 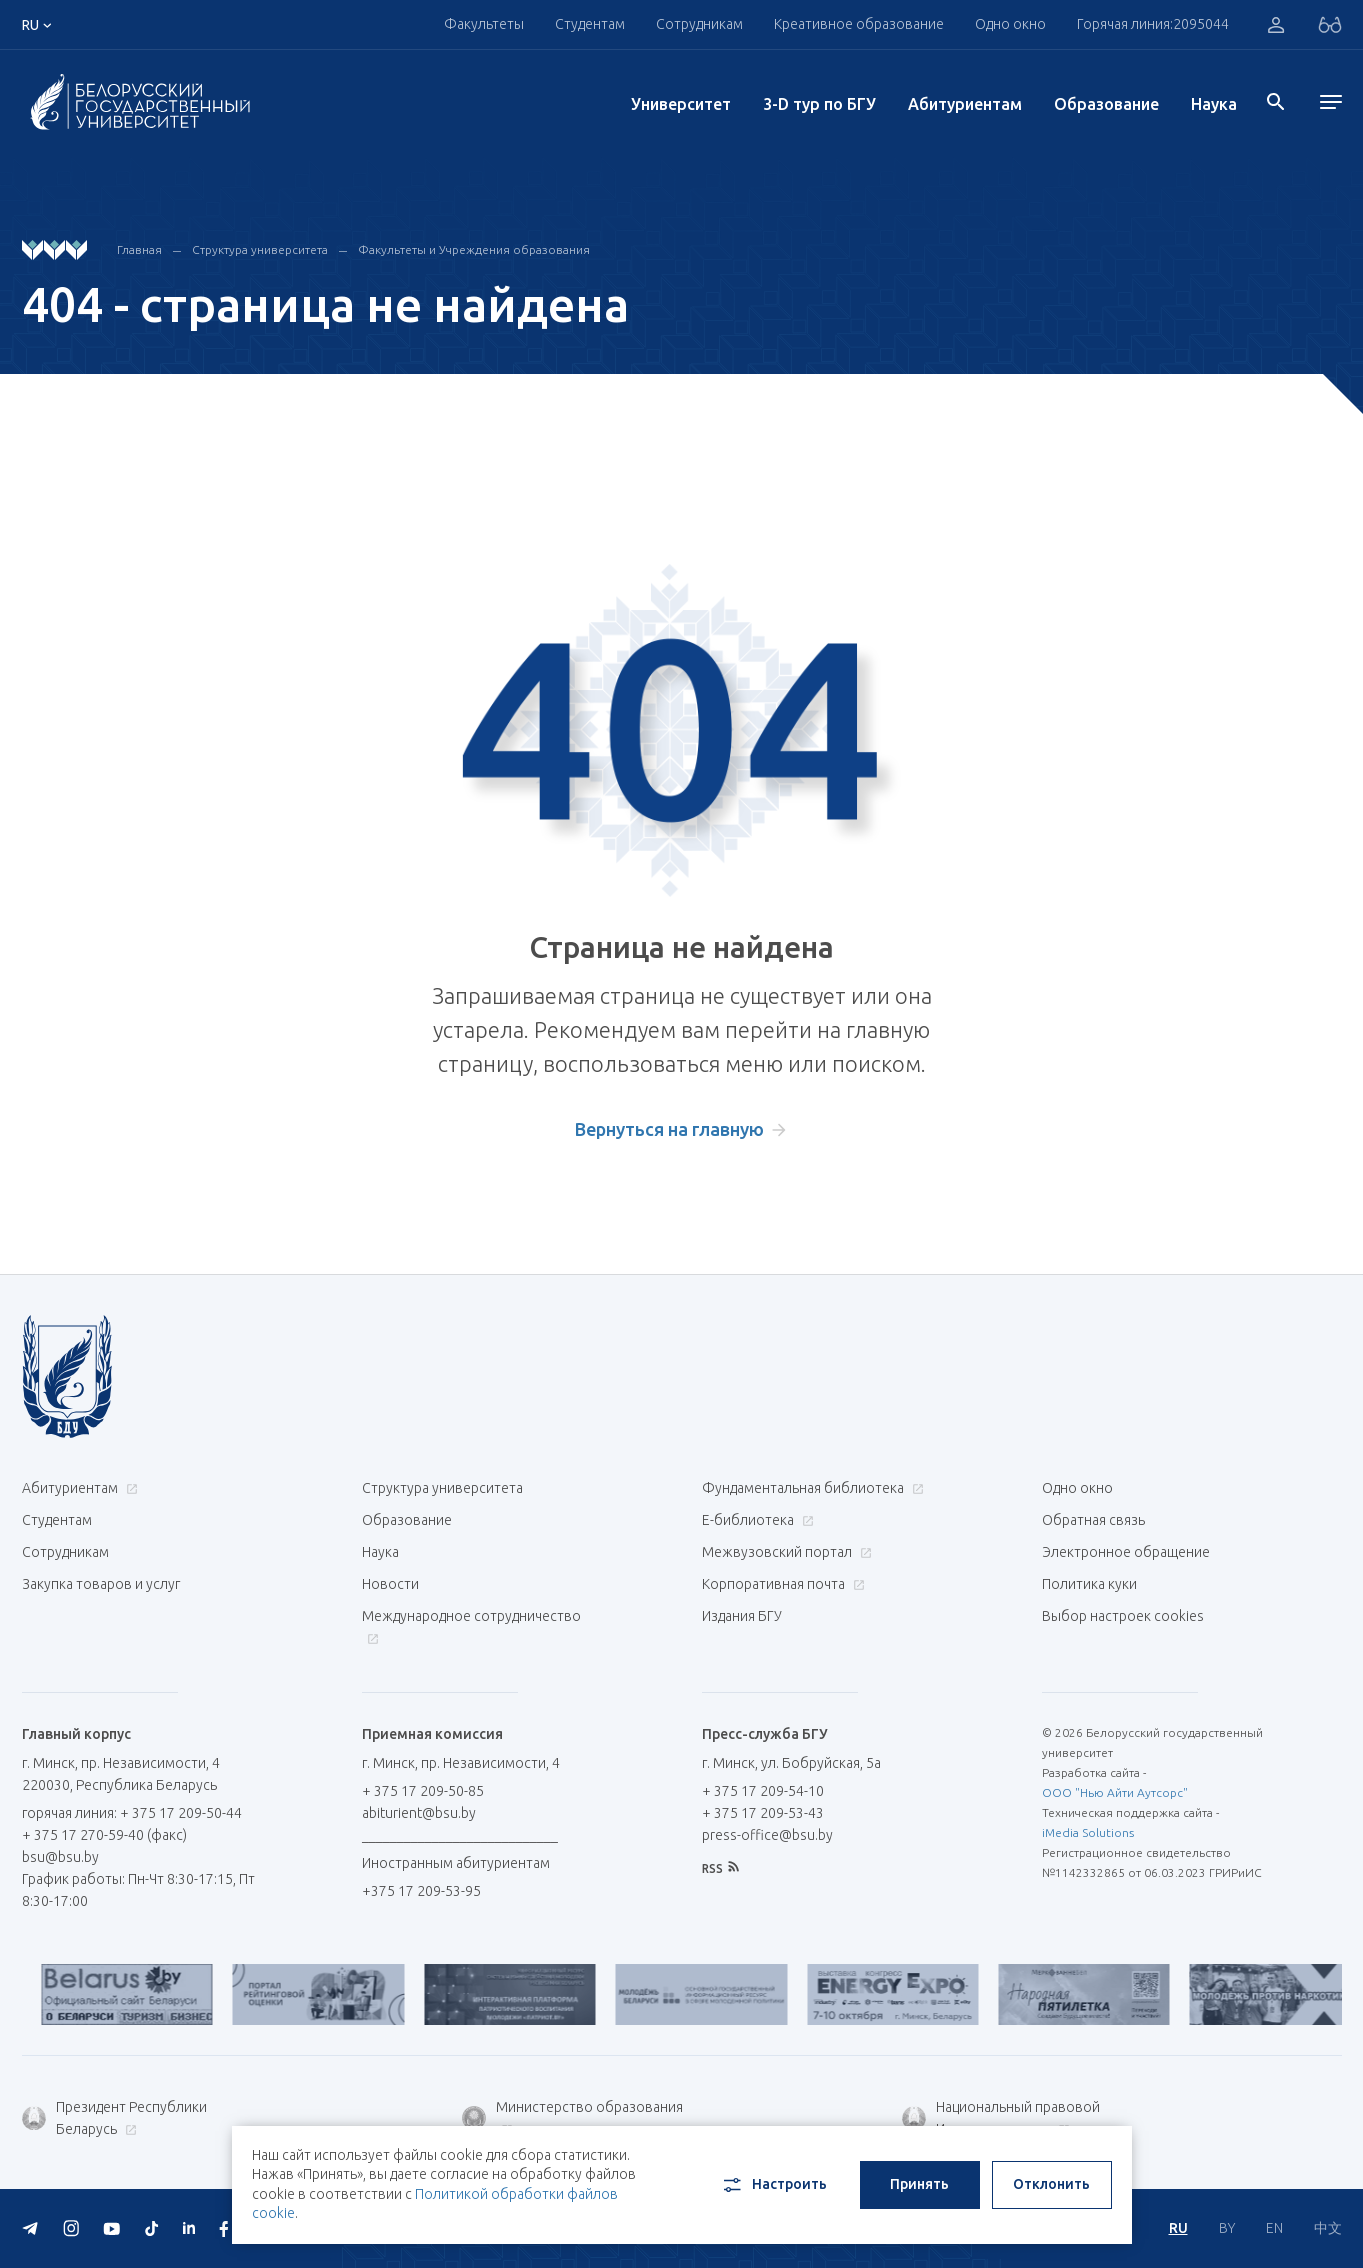 What do you see at coordinates (471, 1626) in the screenshot?
I see `Международное сотрудничество` at bounding box center [471, 1626].